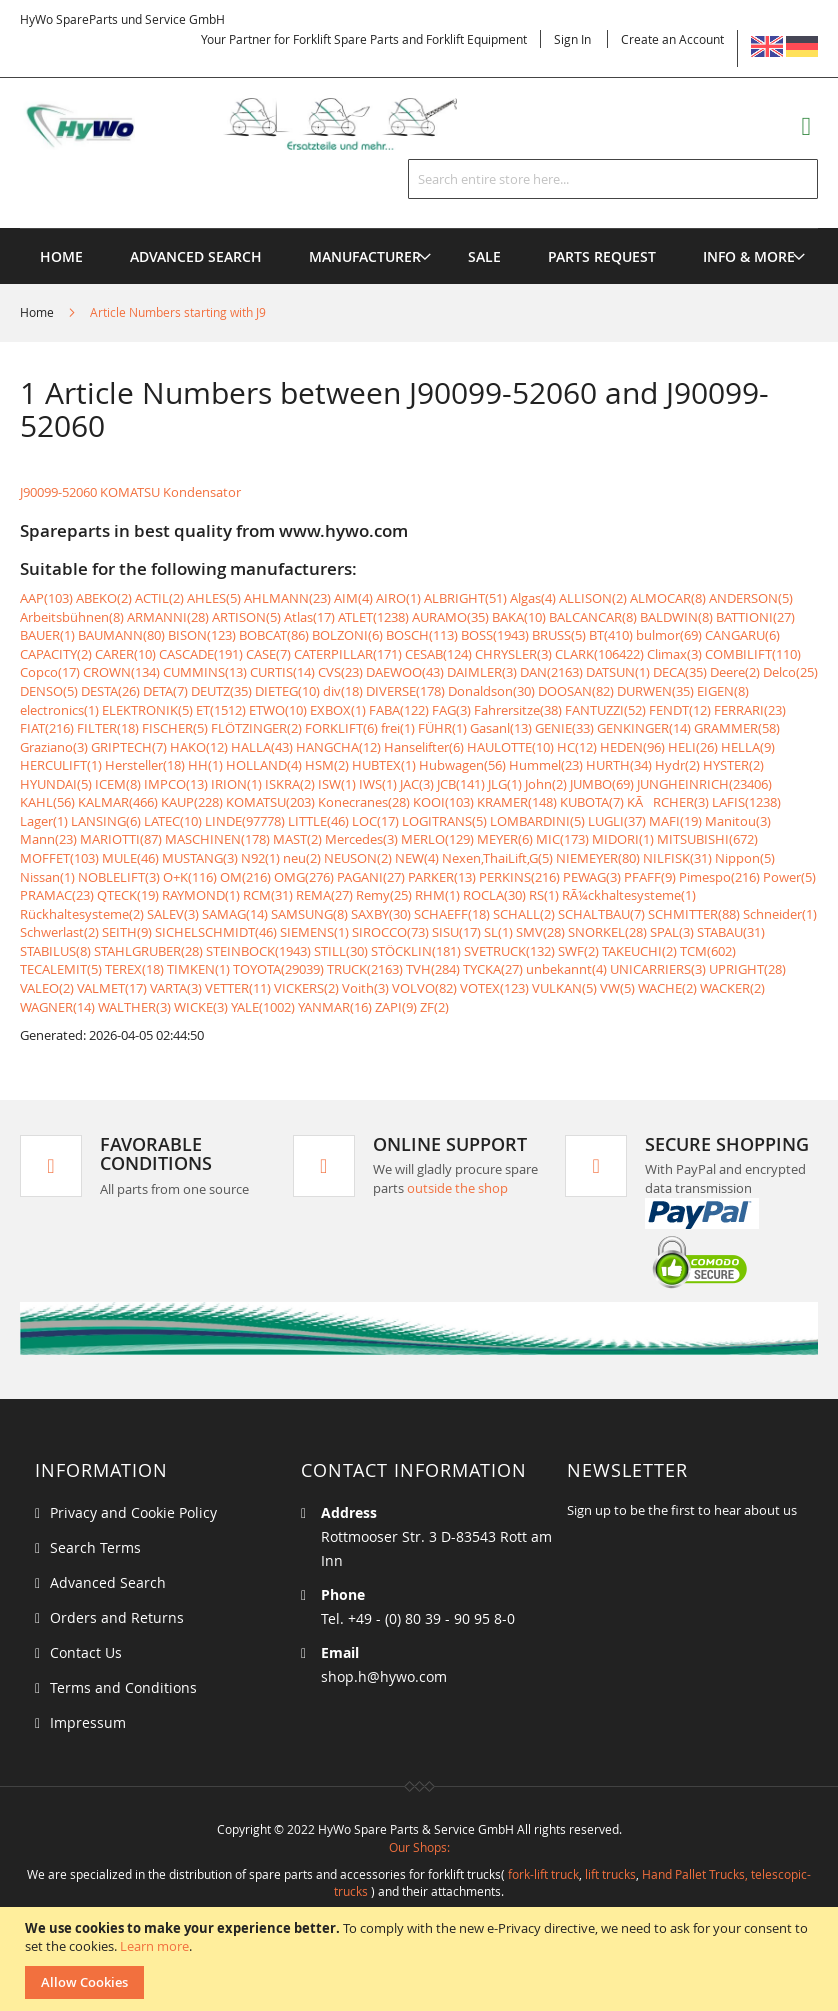  I want to click on VULKAN(5), so click(564, 988).